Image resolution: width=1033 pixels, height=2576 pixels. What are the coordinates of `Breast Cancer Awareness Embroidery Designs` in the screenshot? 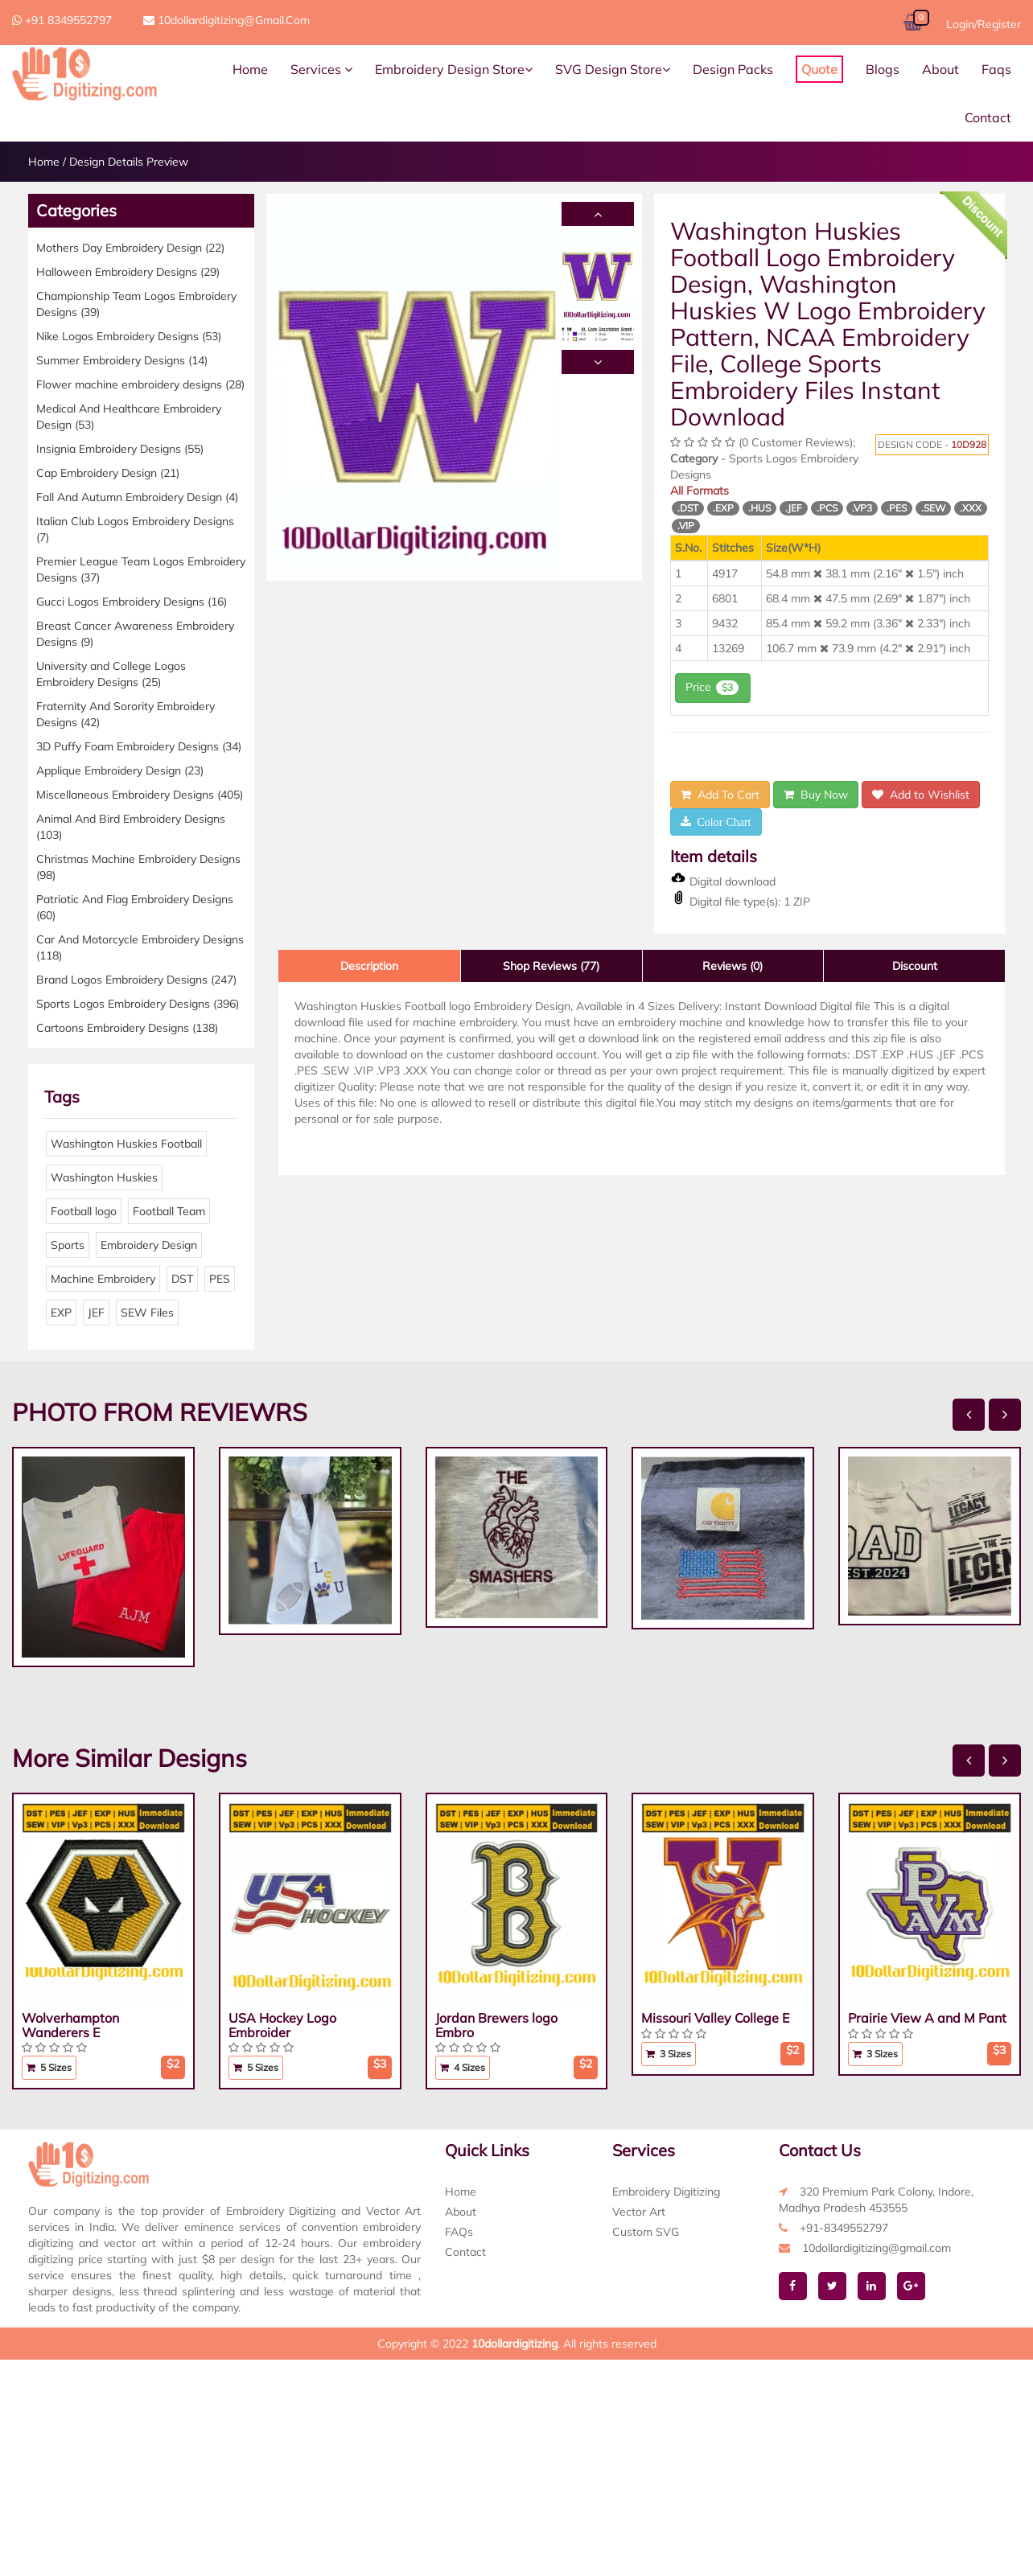 It's located at (135, 633).